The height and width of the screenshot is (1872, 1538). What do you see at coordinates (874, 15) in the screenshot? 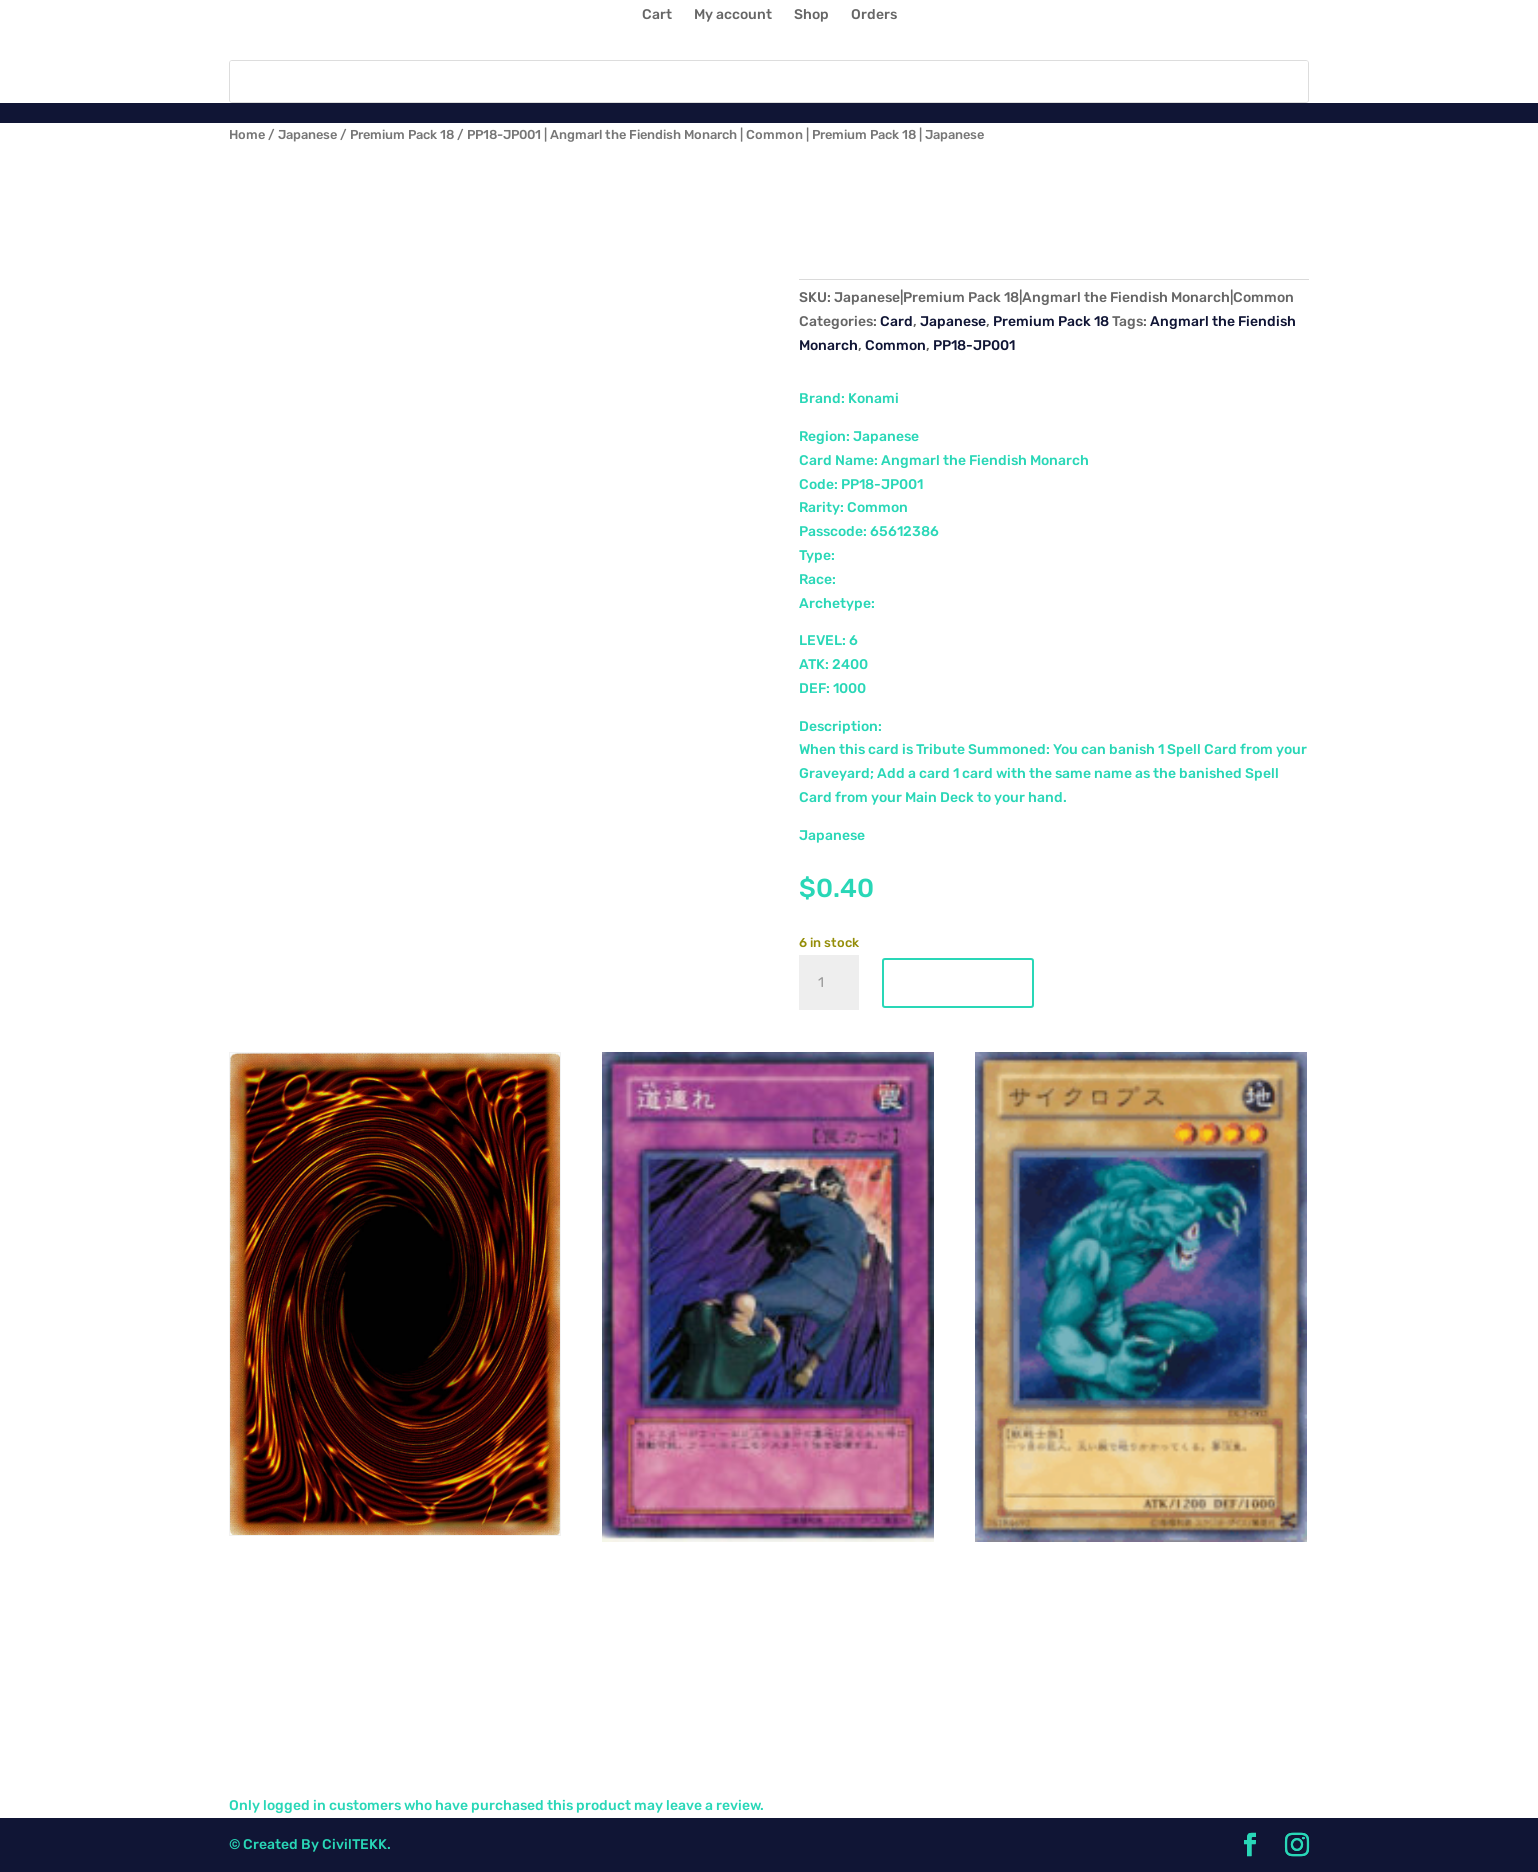
I see `Orders` at bounding box center [874, 15].